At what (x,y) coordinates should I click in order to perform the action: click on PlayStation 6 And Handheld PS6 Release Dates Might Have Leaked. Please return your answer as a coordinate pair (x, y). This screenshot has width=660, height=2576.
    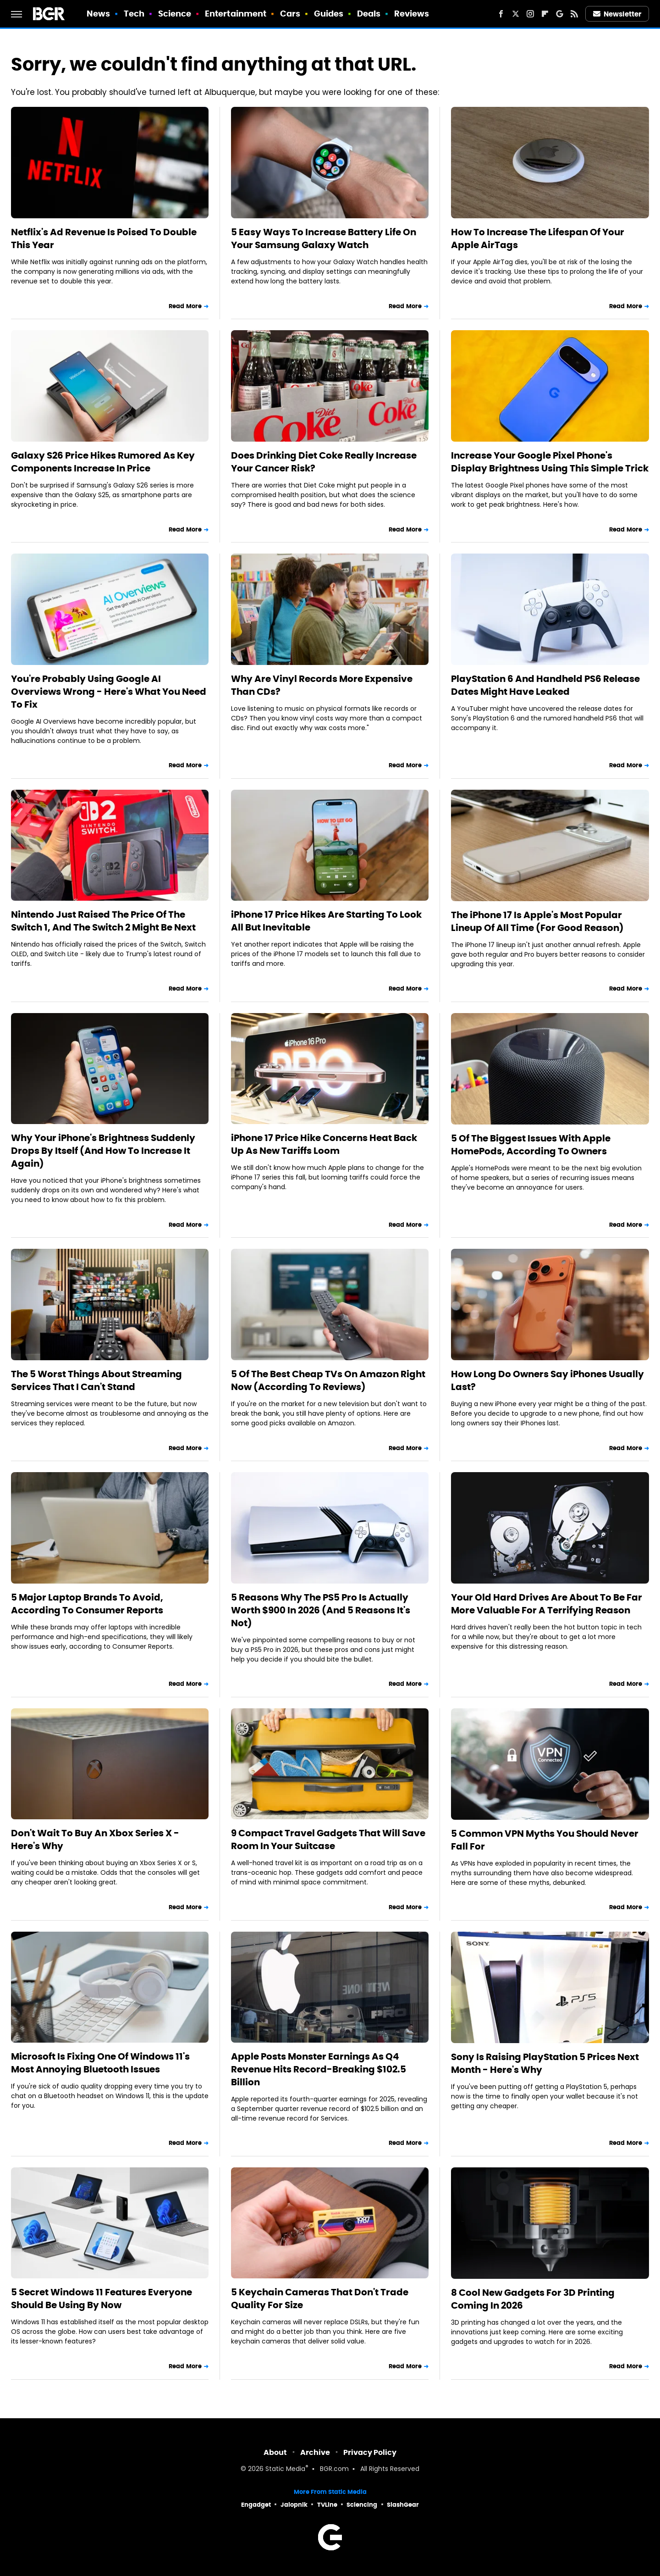
    Looking at the image, I should click on (545, 685).